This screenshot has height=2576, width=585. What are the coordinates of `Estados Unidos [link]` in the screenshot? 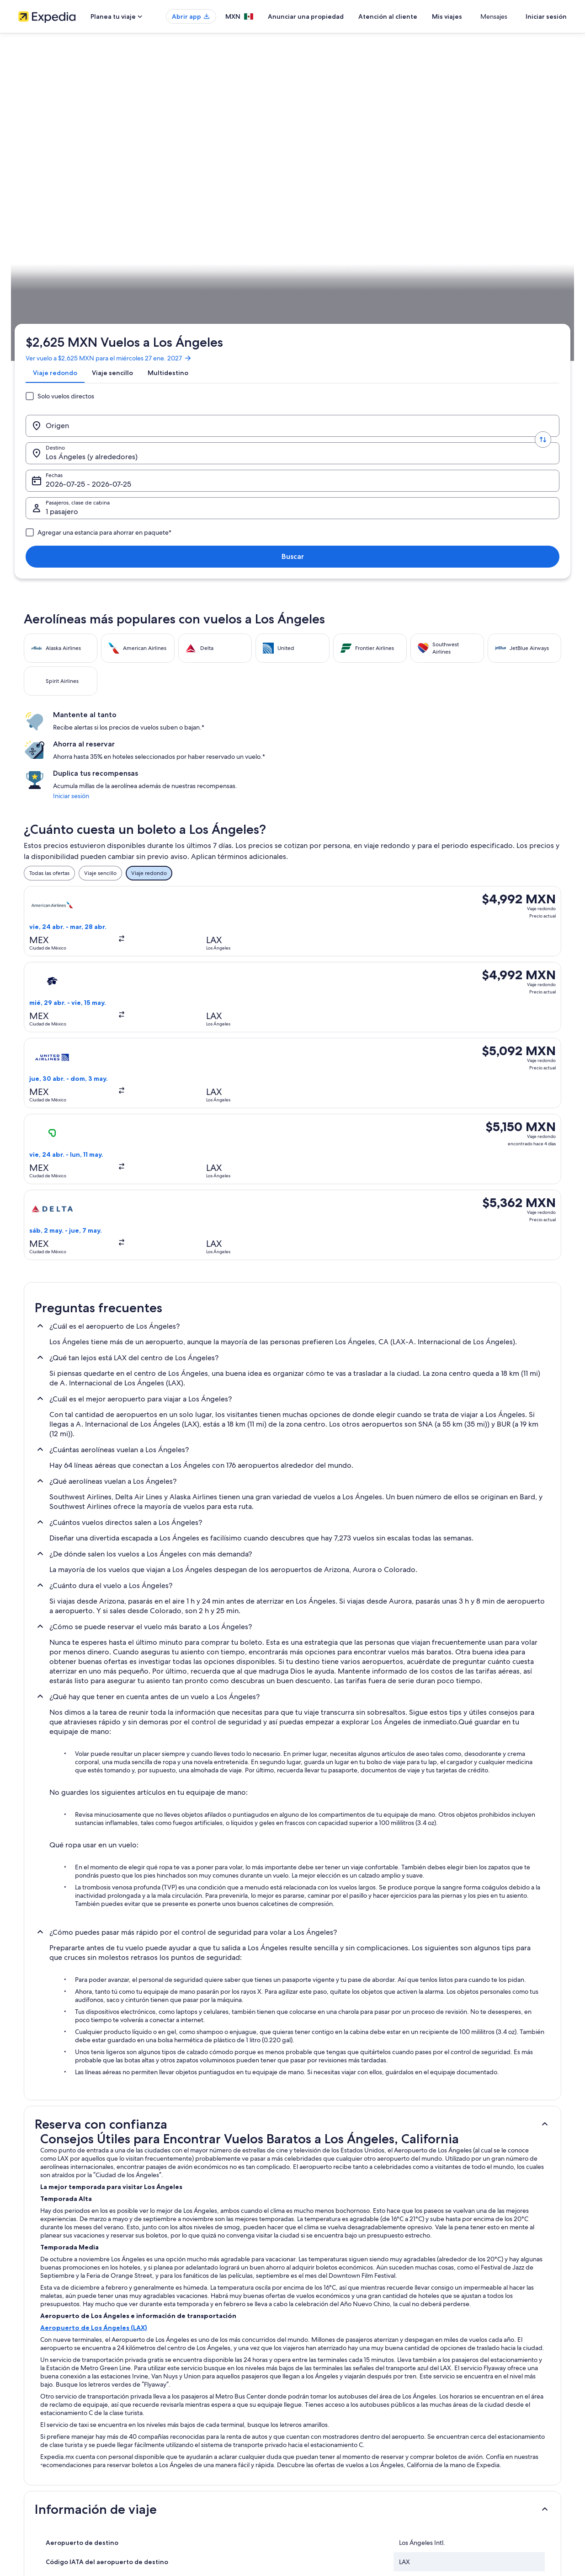 It's located at (105, 286).